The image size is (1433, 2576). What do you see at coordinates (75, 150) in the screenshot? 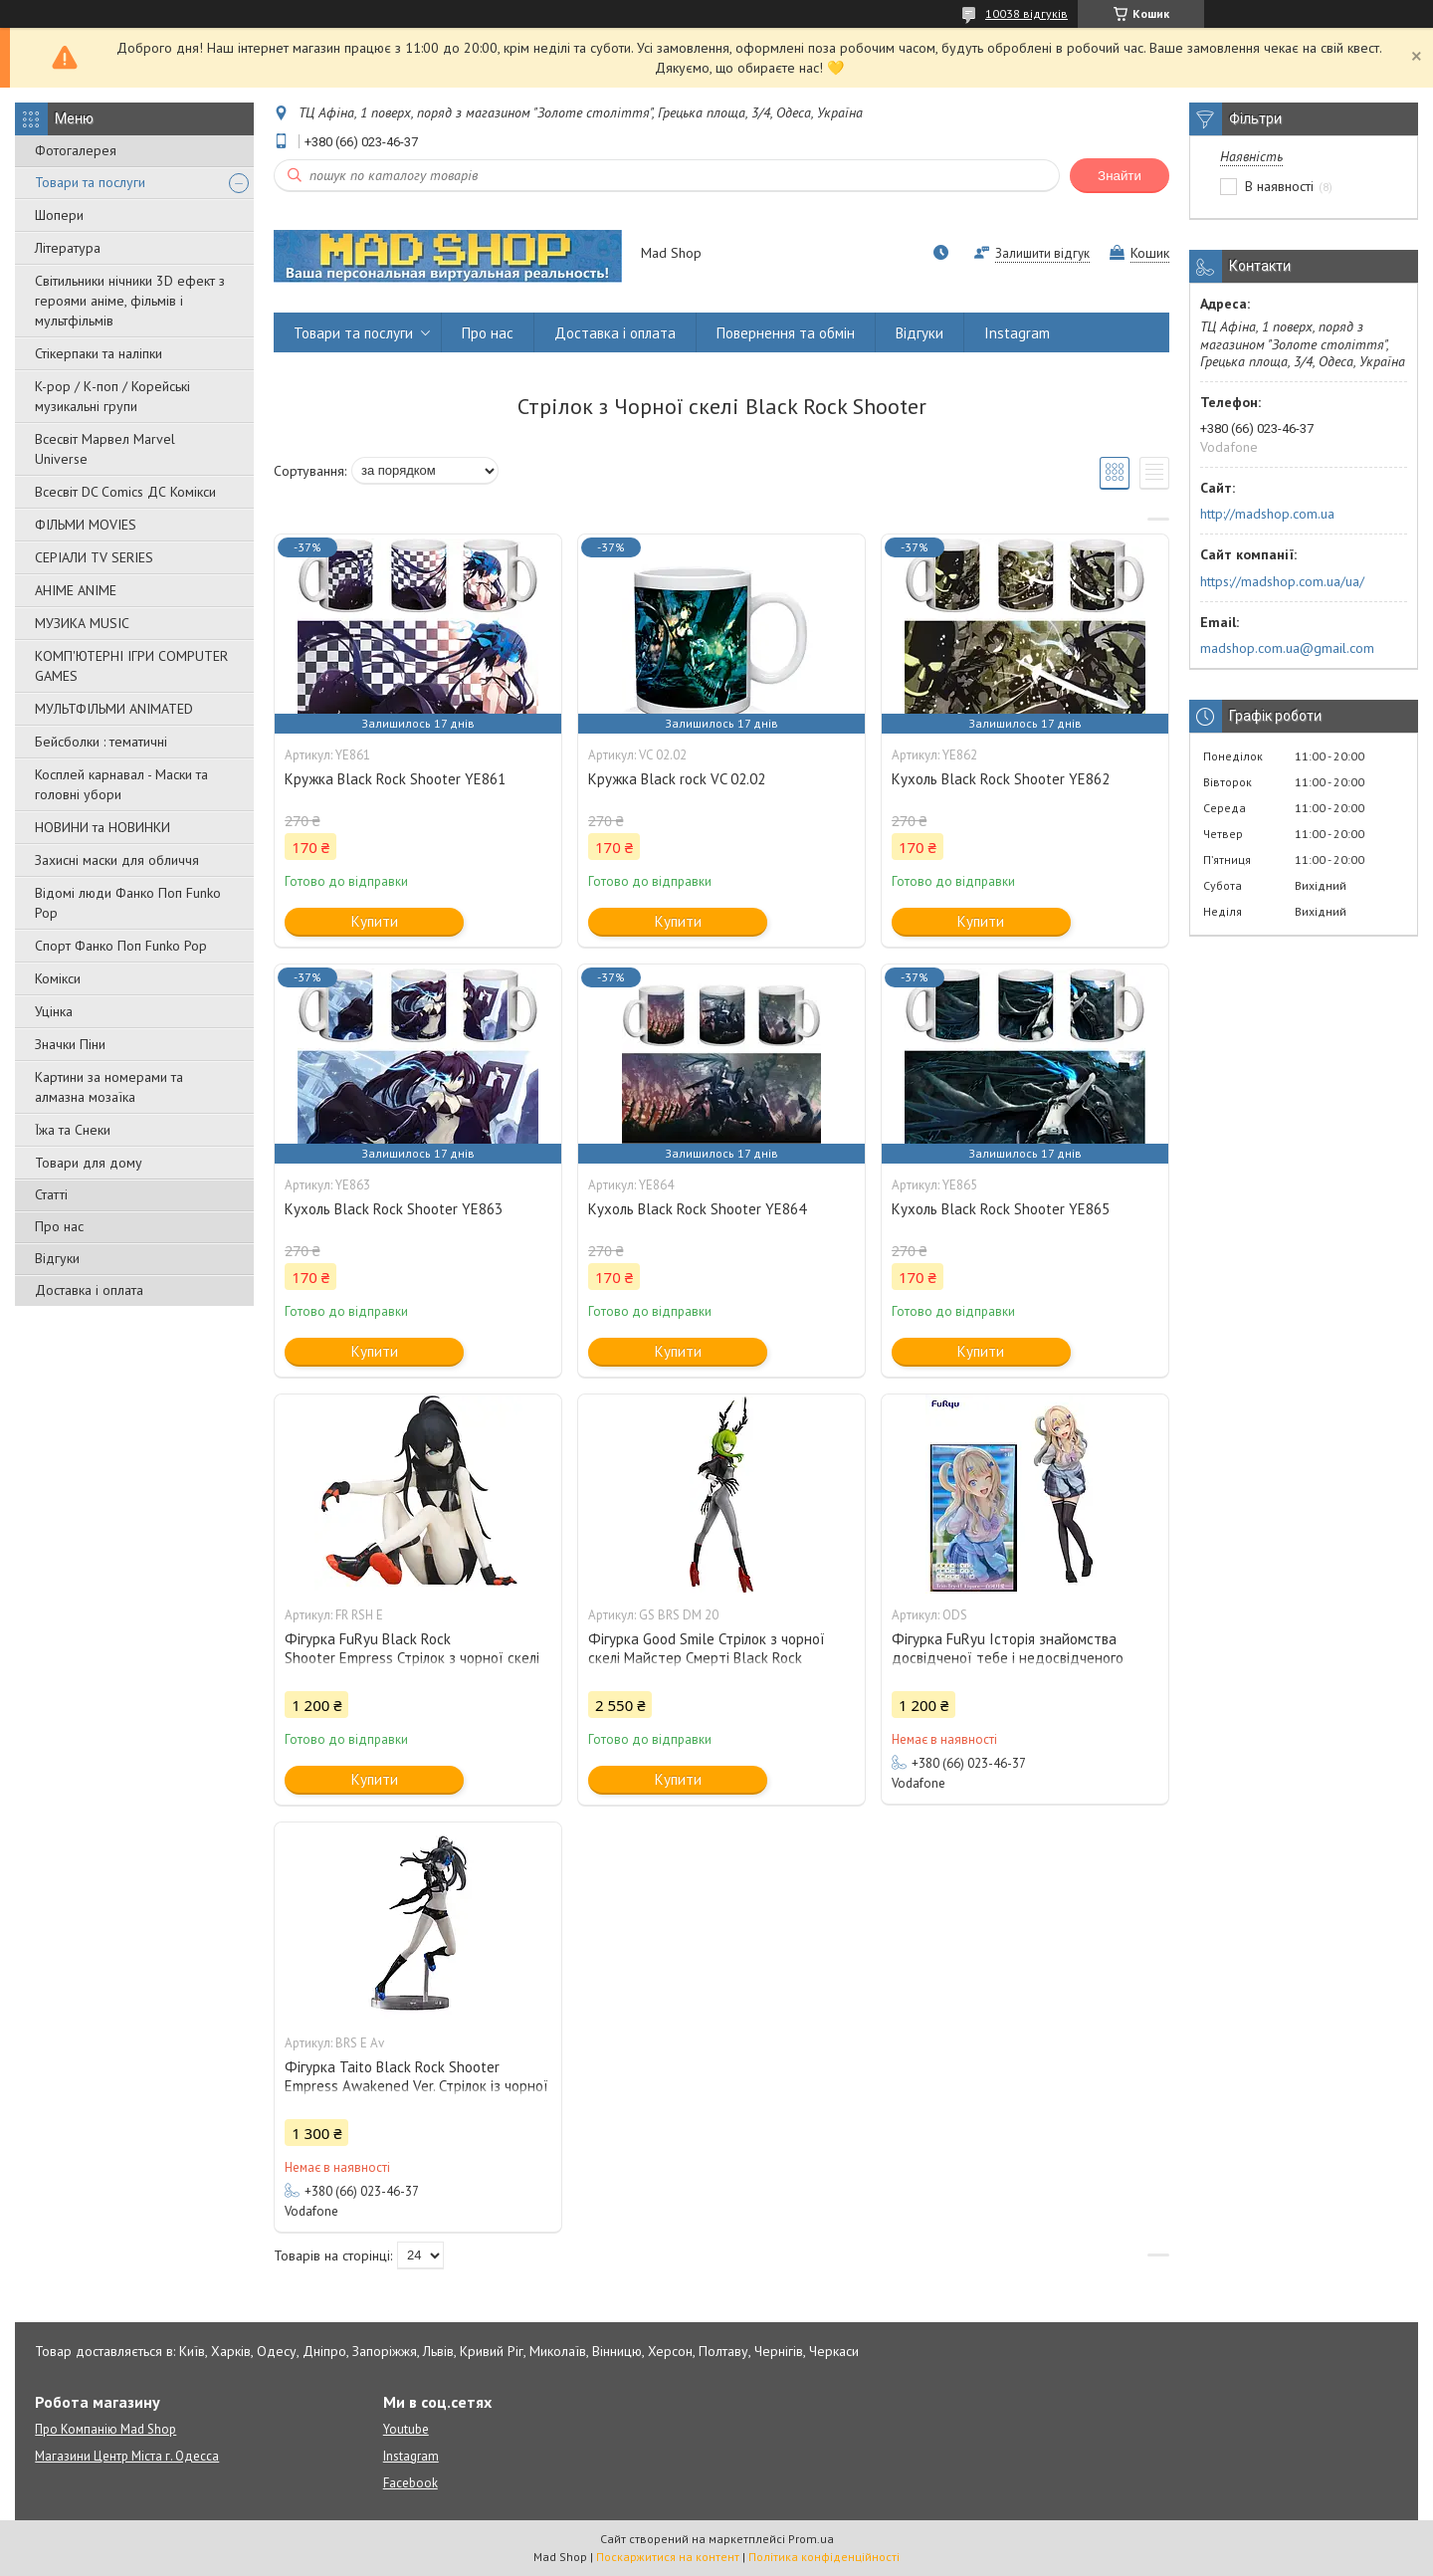
I see `Фотогалерея` at bounding box center [75, 150].